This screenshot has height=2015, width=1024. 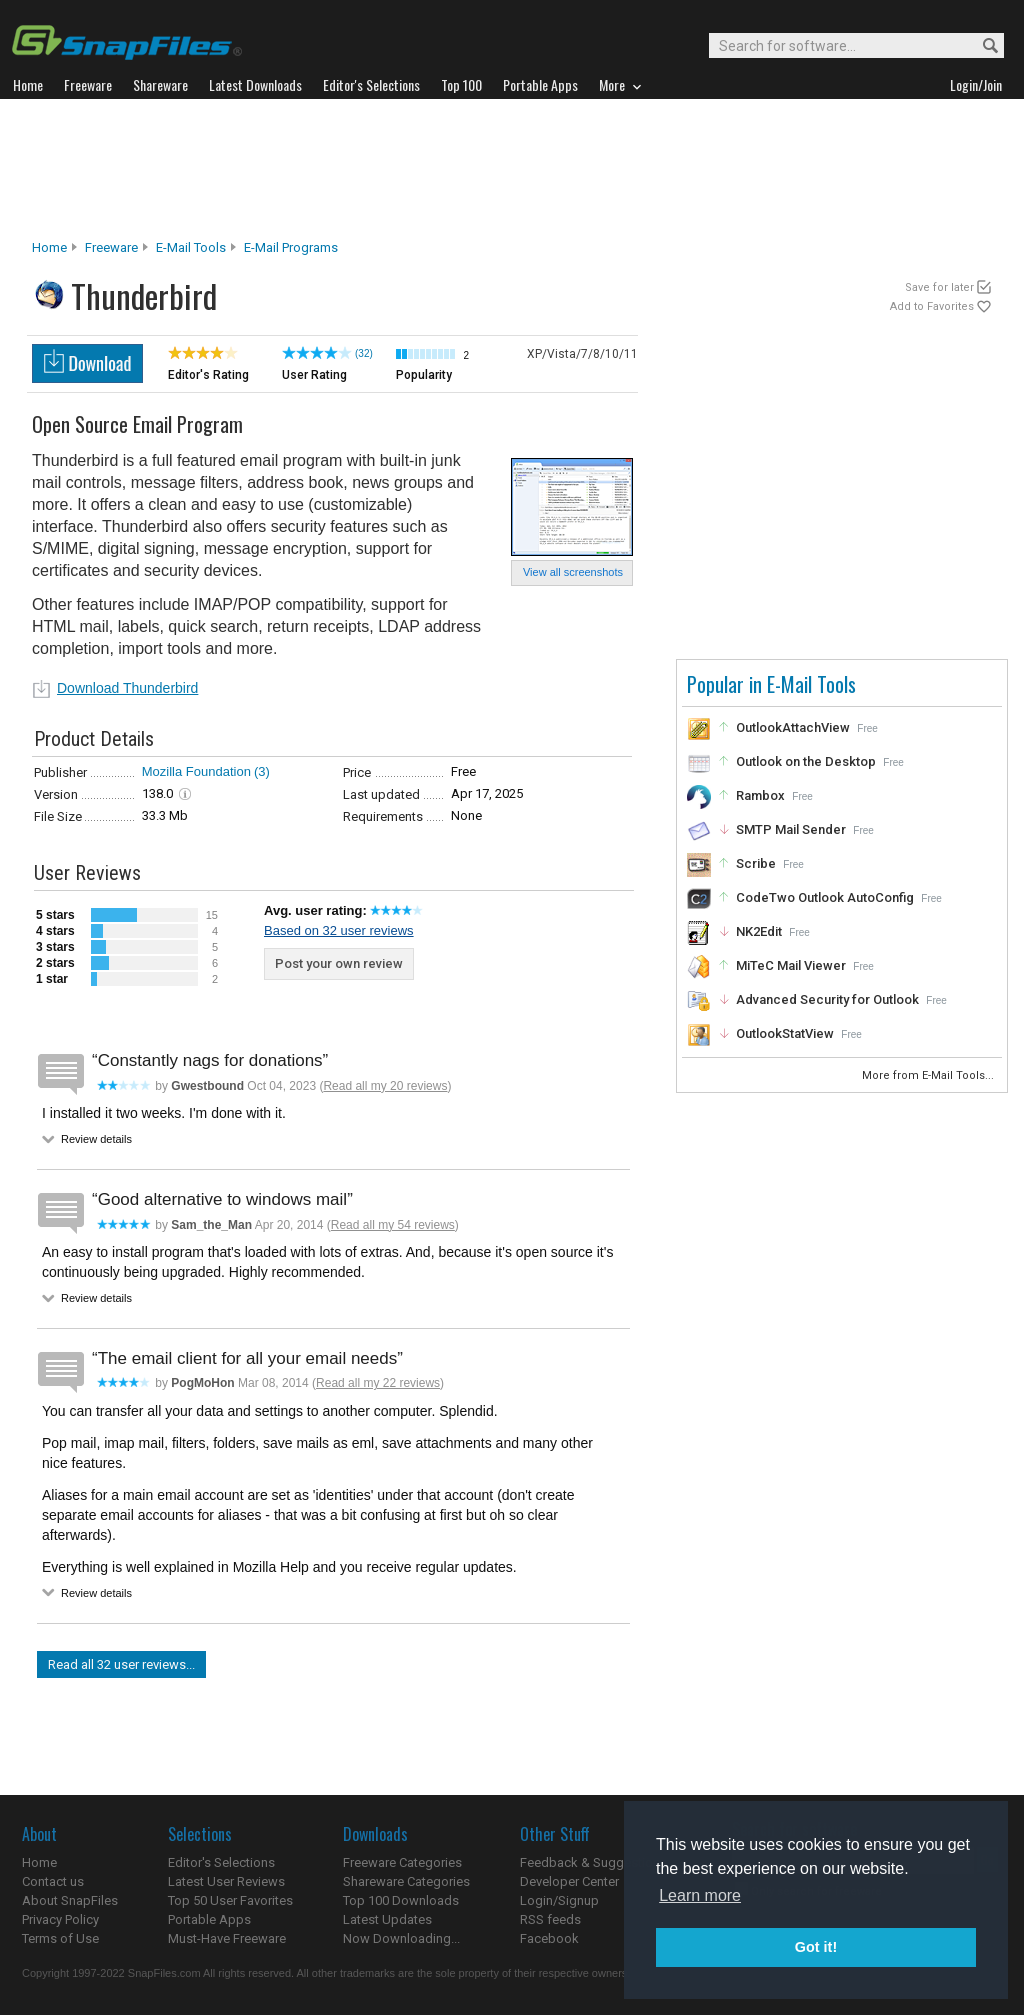 What do you see at coordinates (60, 1938) in the screenshot?
I see `Terms of Use` at bounding box center [60, 1938].